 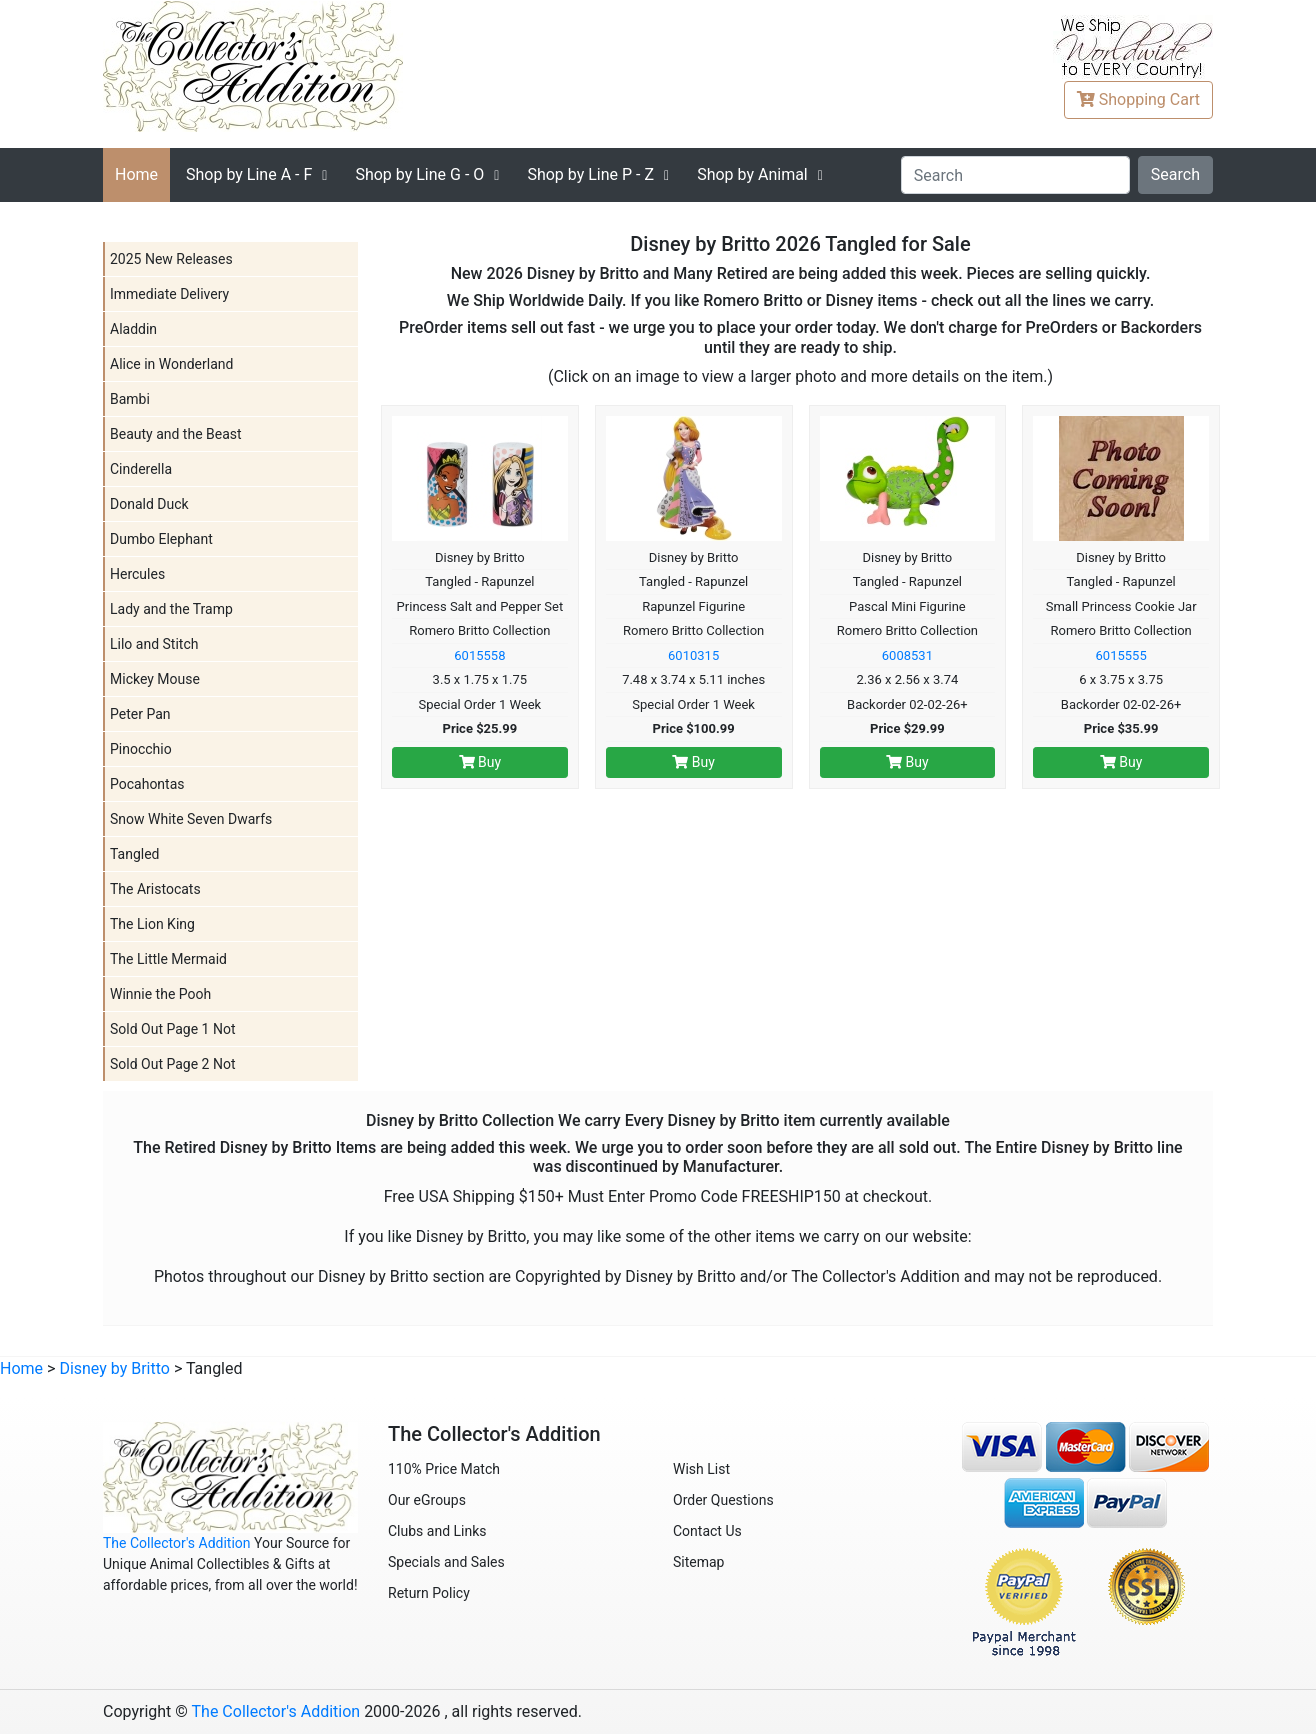 I want to click on Disney by Britto, so click(x=114, y=1368).